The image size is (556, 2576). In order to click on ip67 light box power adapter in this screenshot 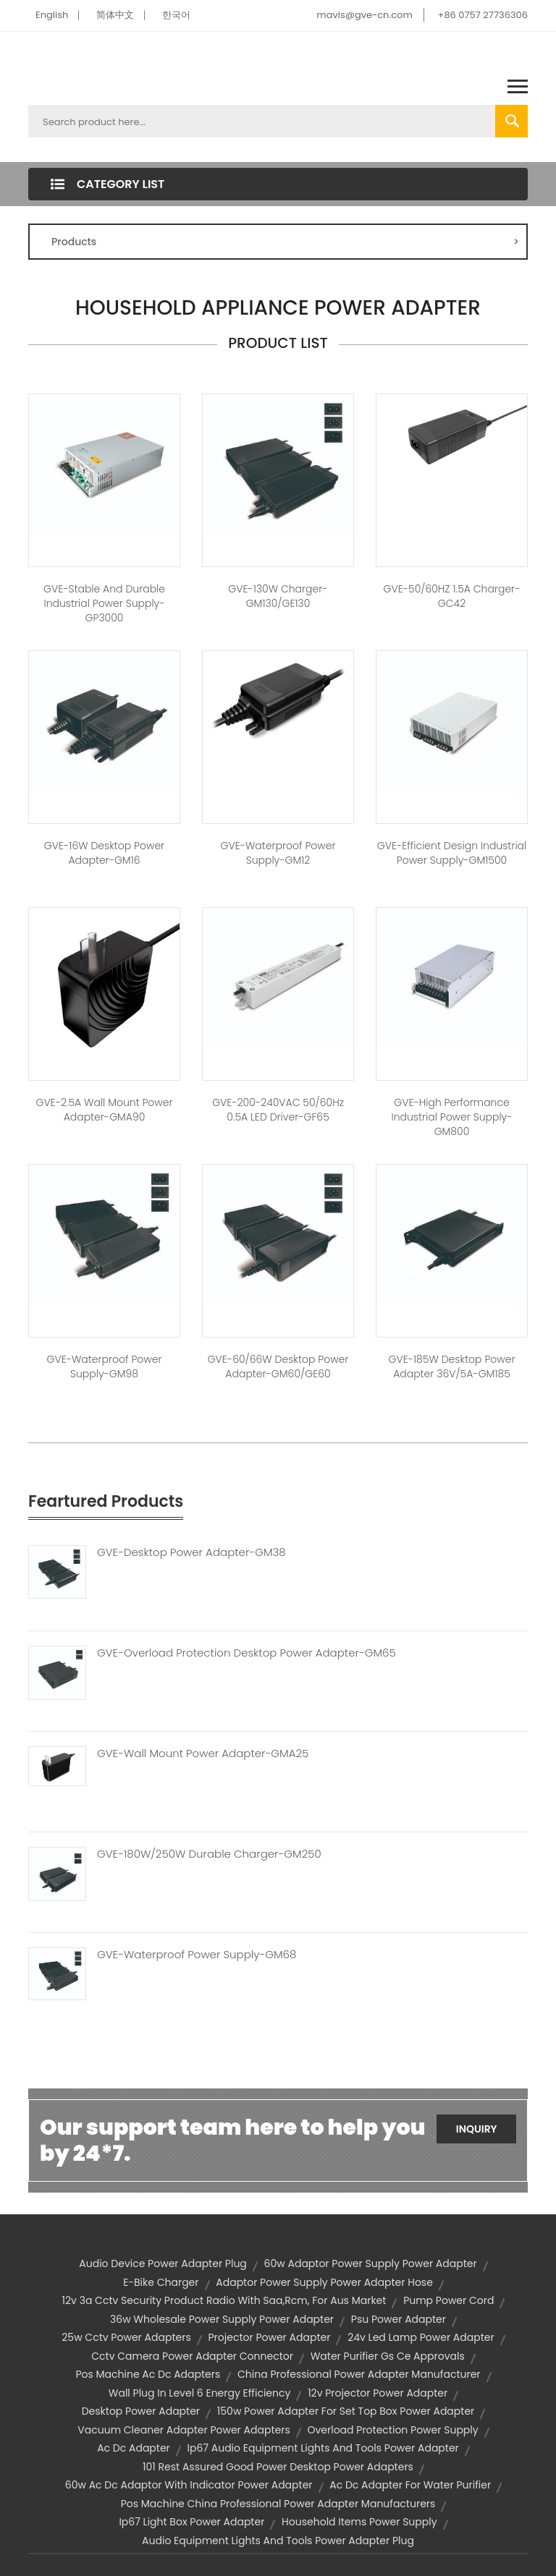, I will do `click(191, 2522)`.